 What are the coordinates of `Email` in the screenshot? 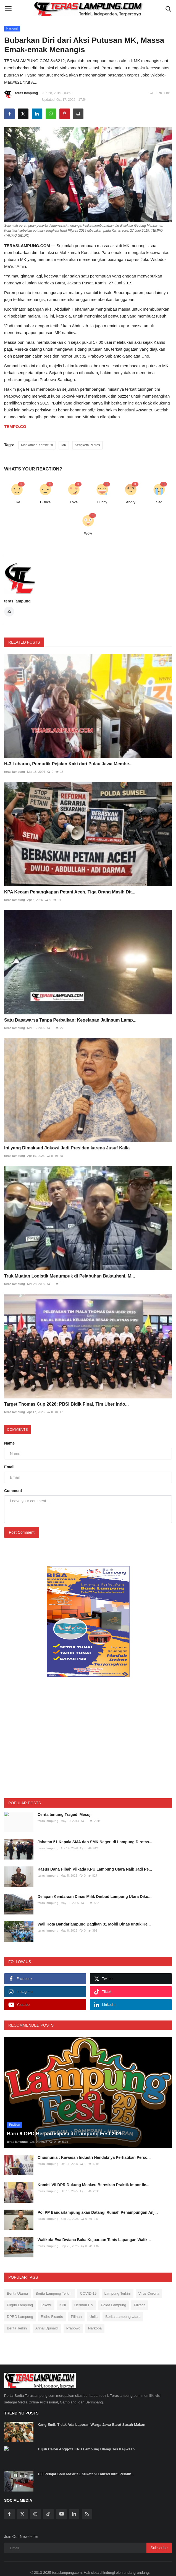 It's located at (9, 1467).